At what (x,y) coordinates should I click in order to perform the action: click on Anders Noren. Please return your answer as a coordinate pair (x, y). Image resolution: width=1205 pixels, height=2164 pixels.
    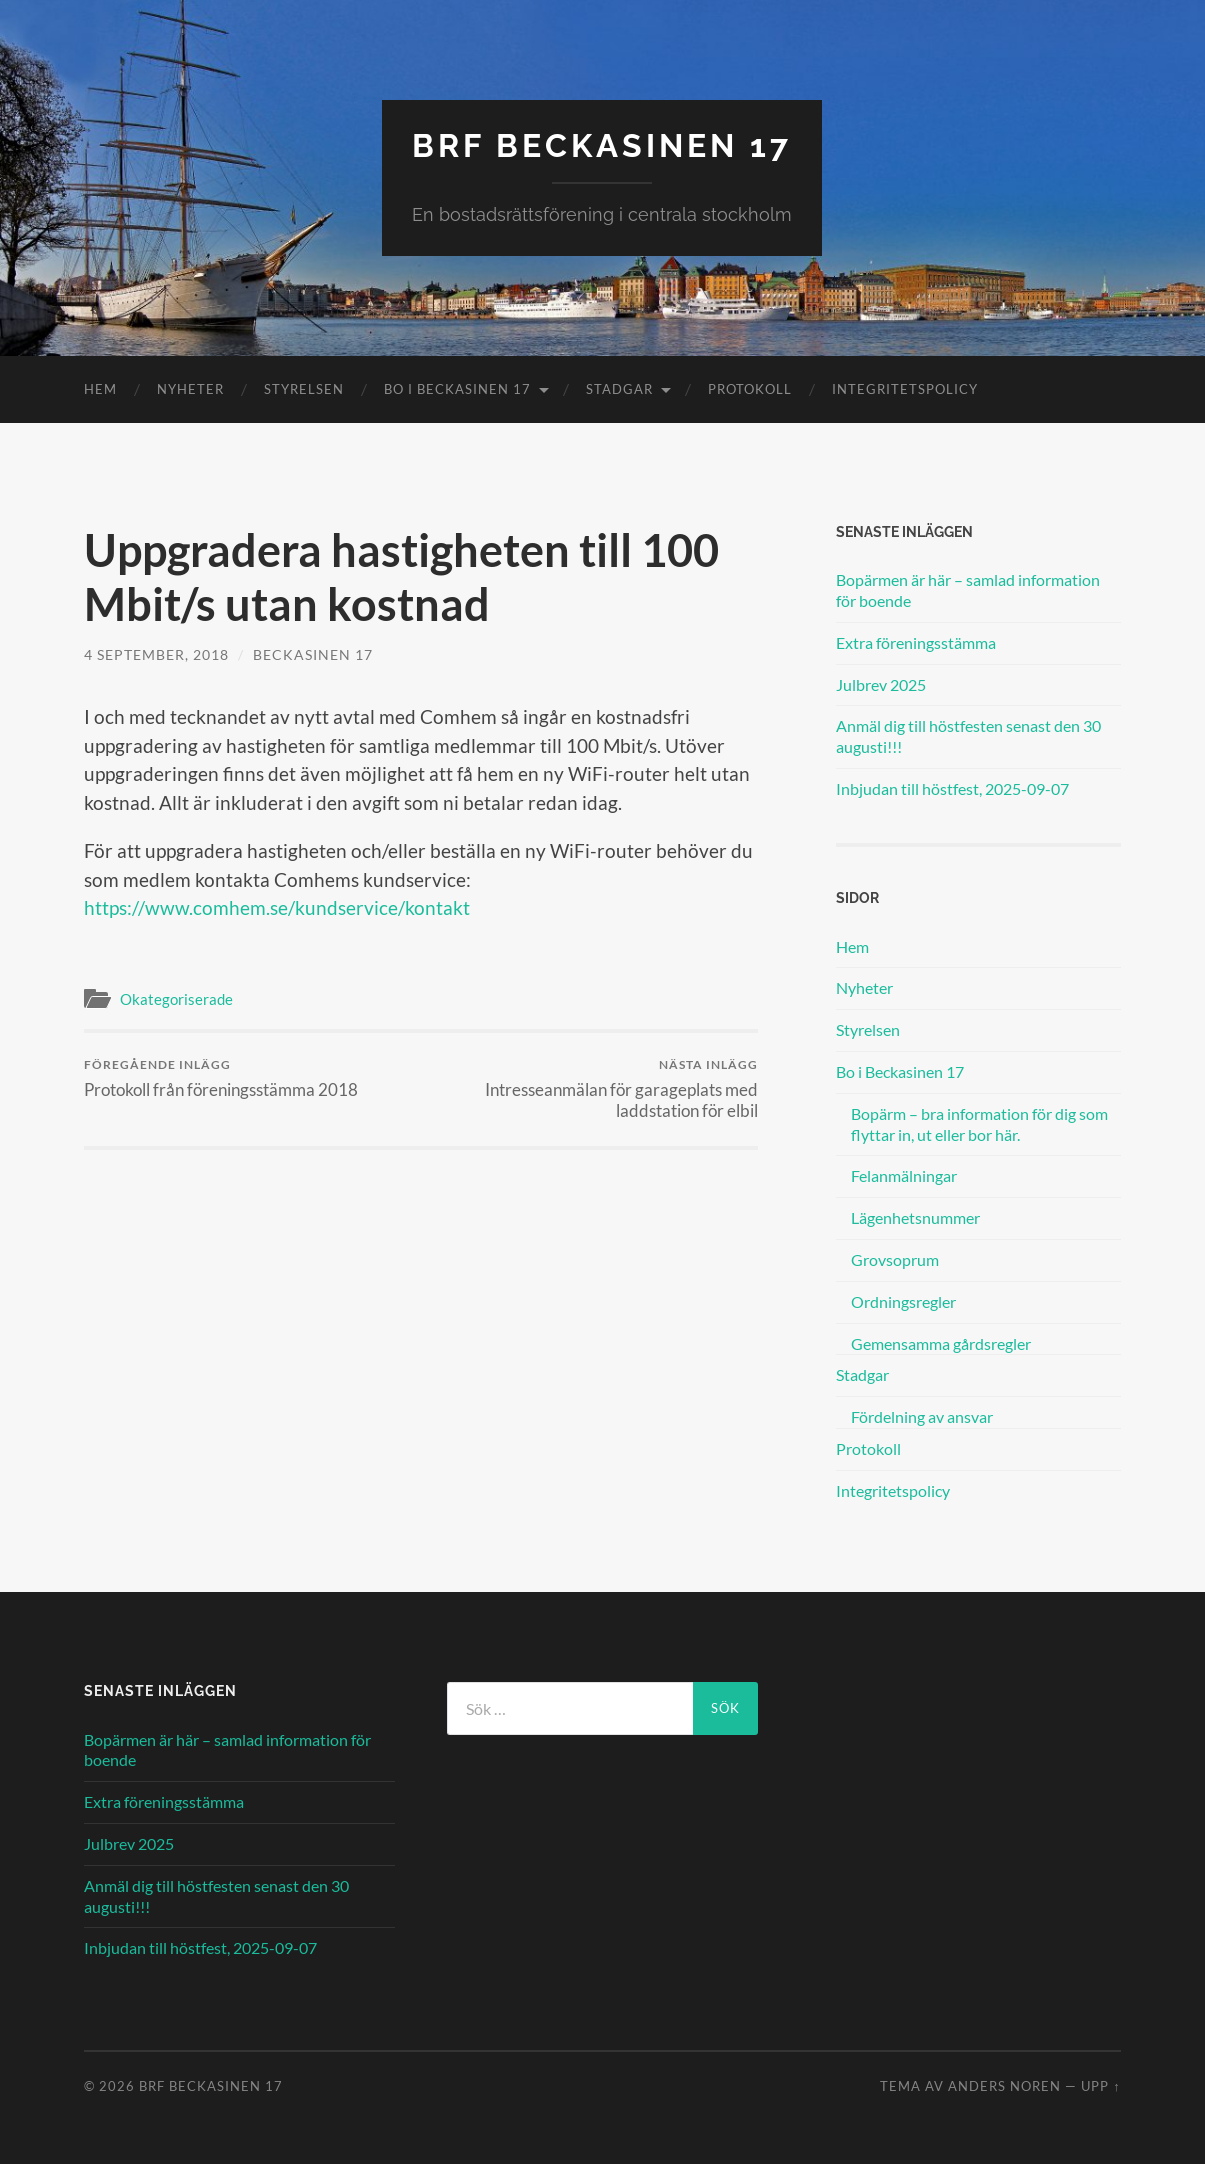
    Looking at the image, I should click on (1004, 2086).